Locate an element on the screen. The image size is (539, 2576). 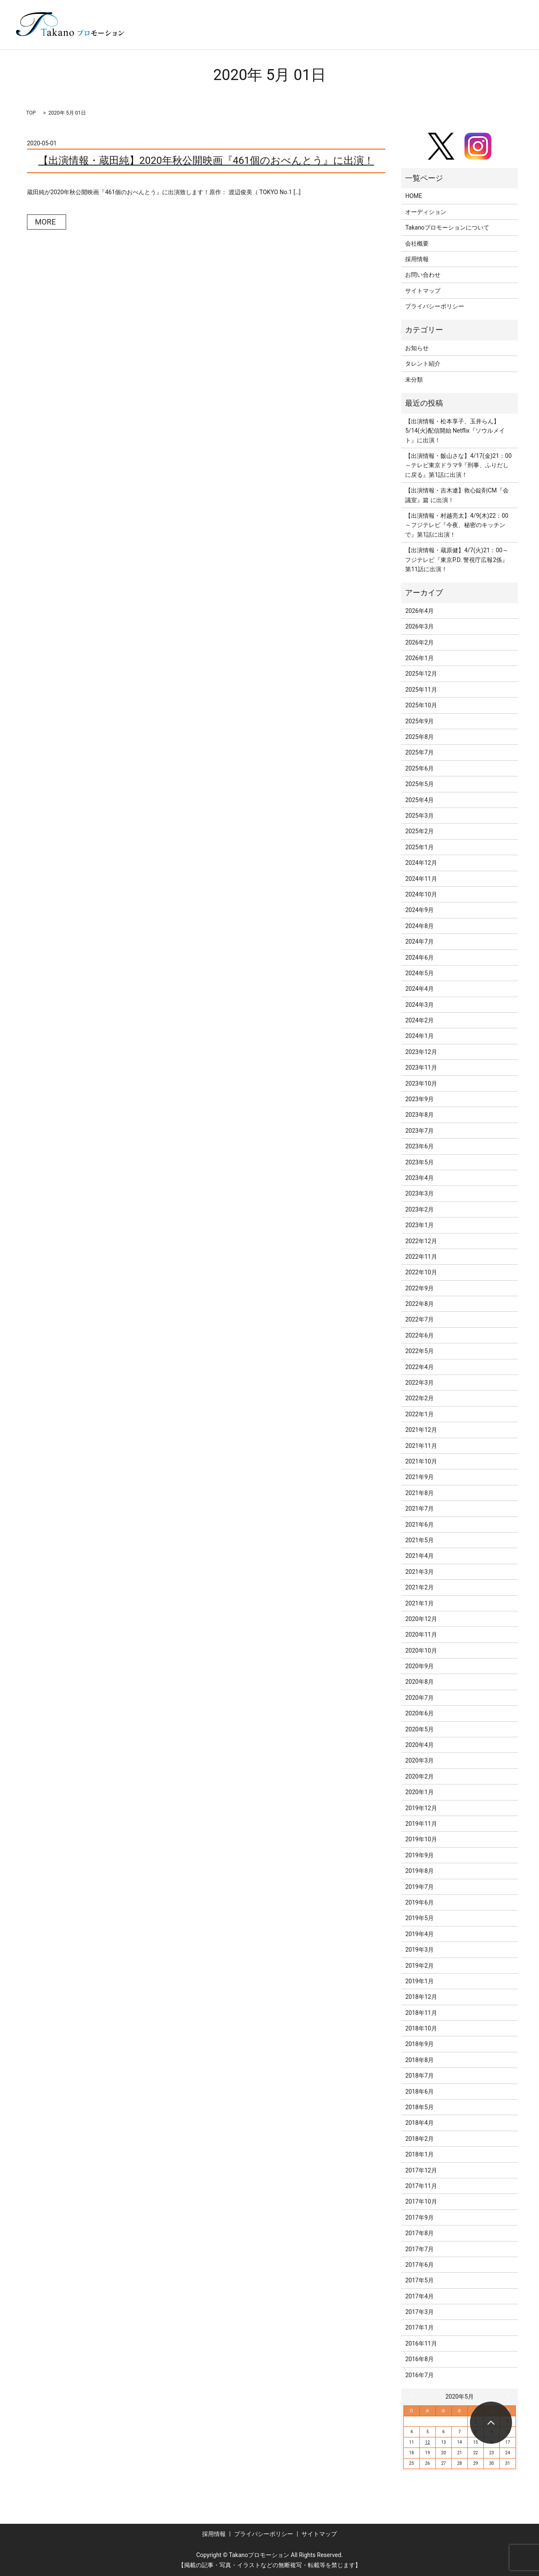
2018年8月 is located at coordinates (419, 2060).